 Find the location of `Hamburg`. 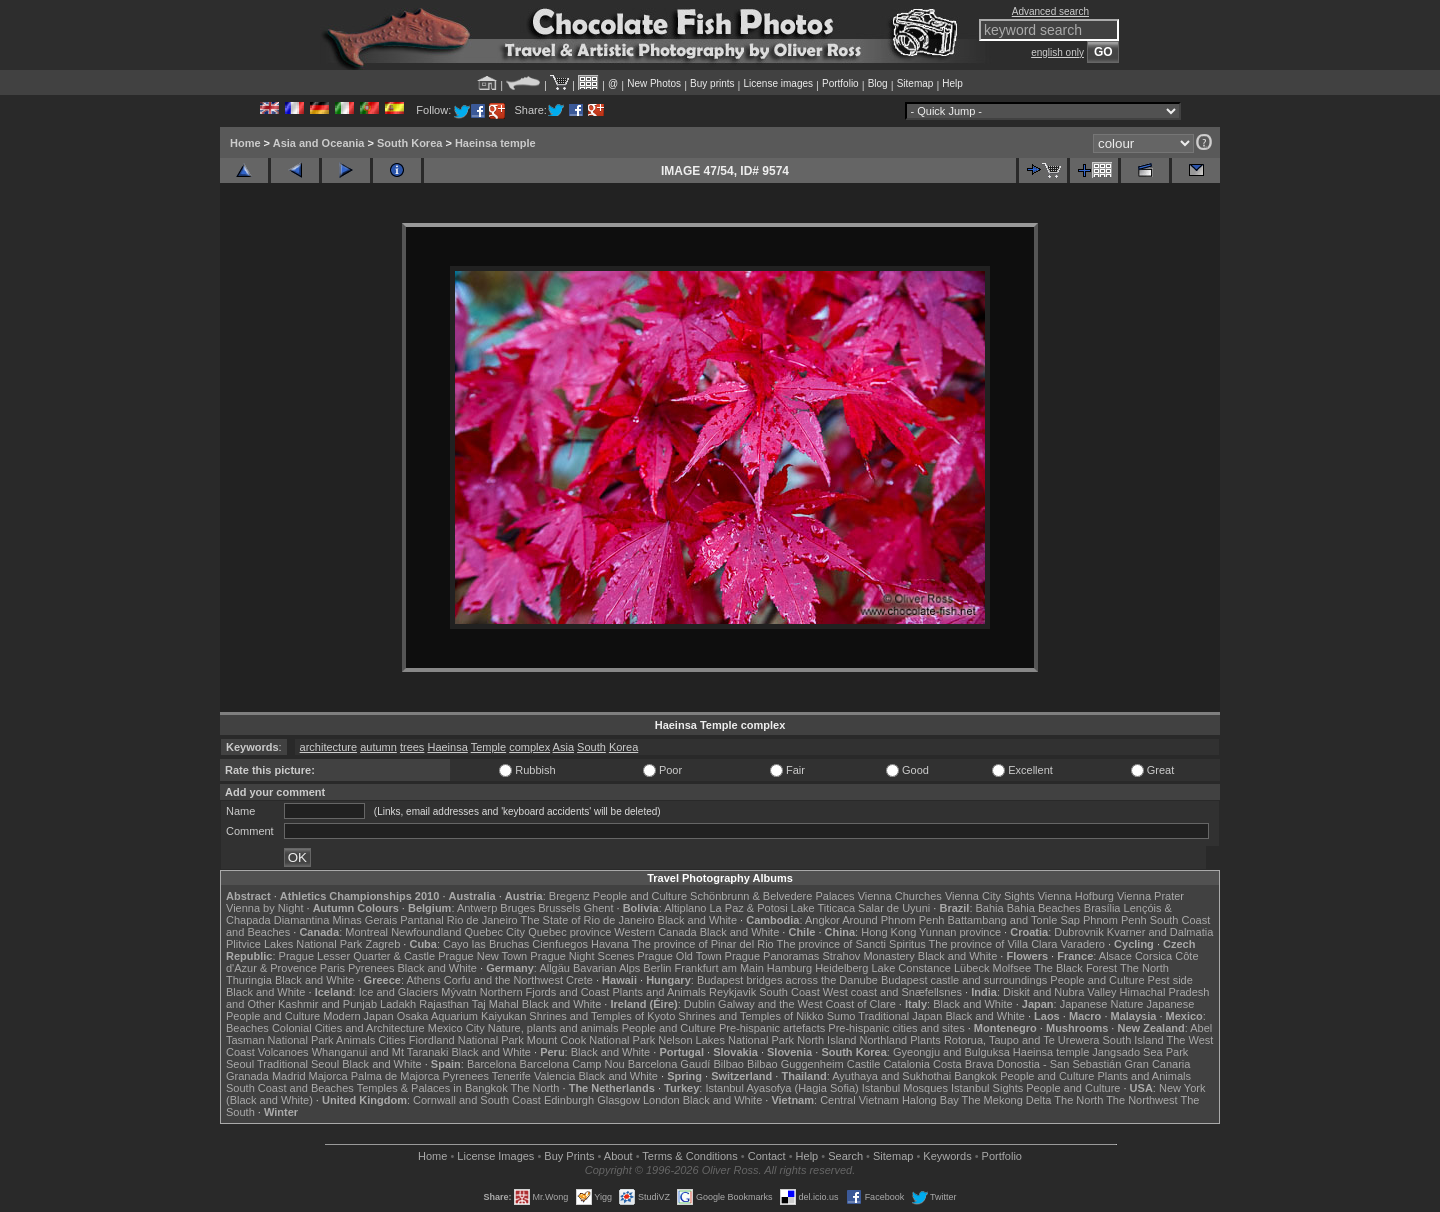

Hamburg is located at coordinates (789, 968).